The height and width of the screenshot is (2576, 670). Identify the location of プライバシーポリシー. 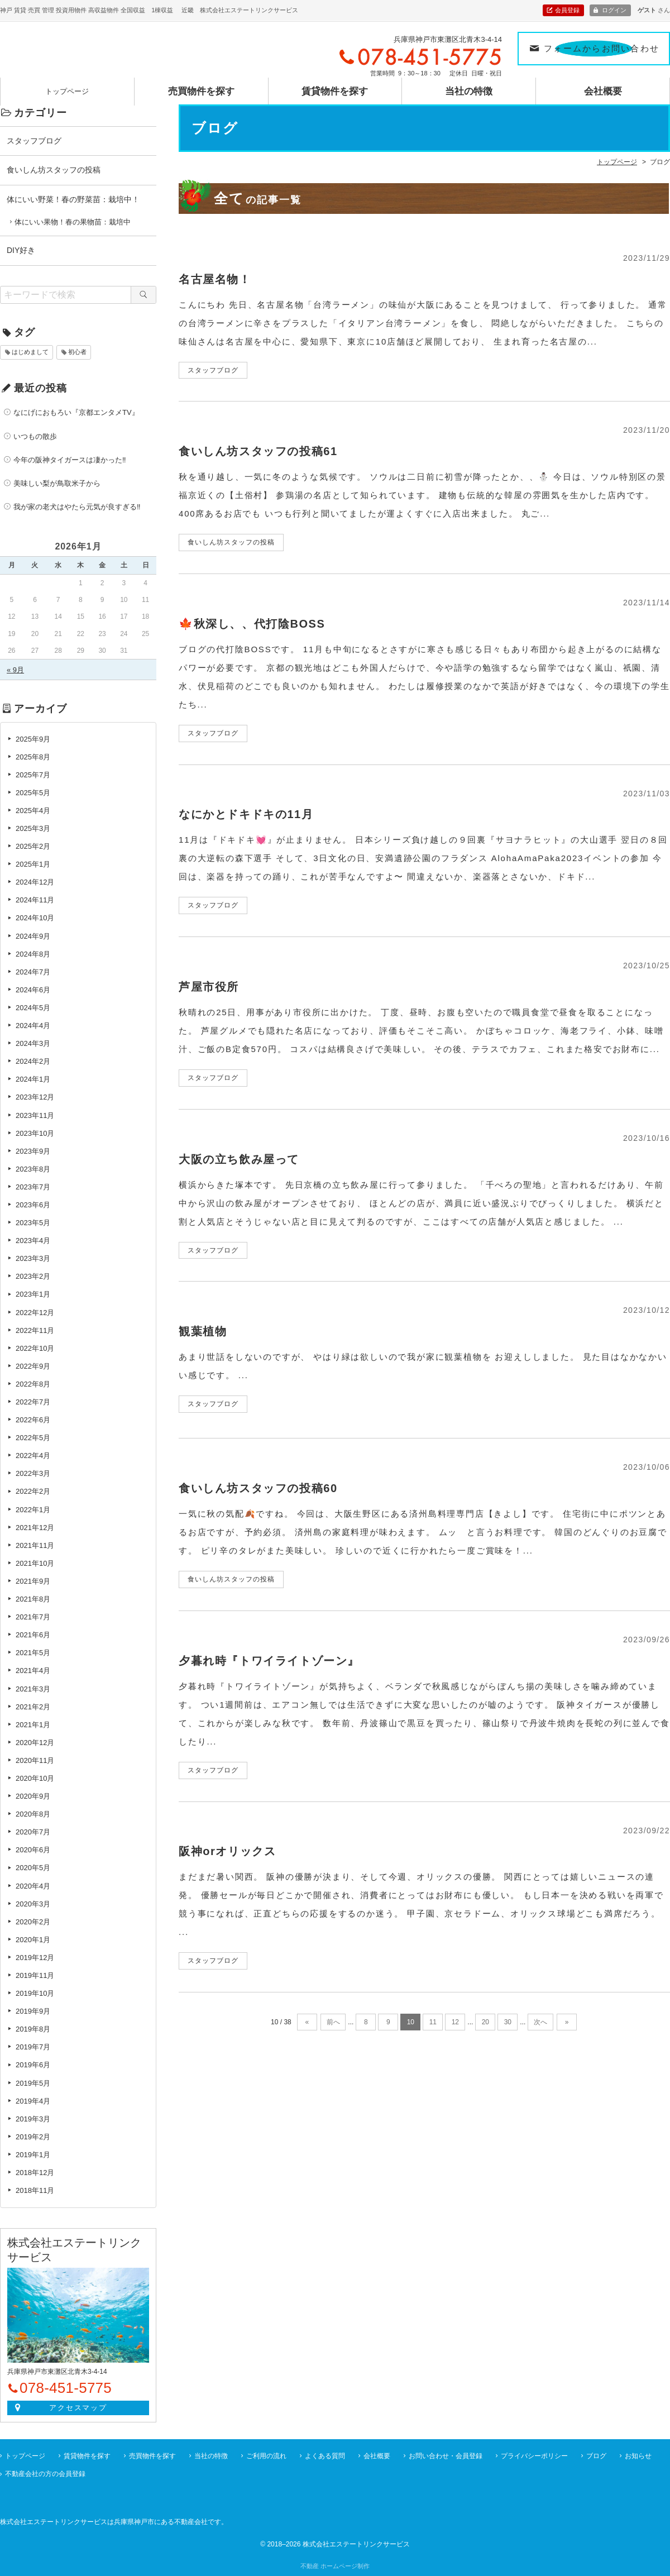
(534, 2456).